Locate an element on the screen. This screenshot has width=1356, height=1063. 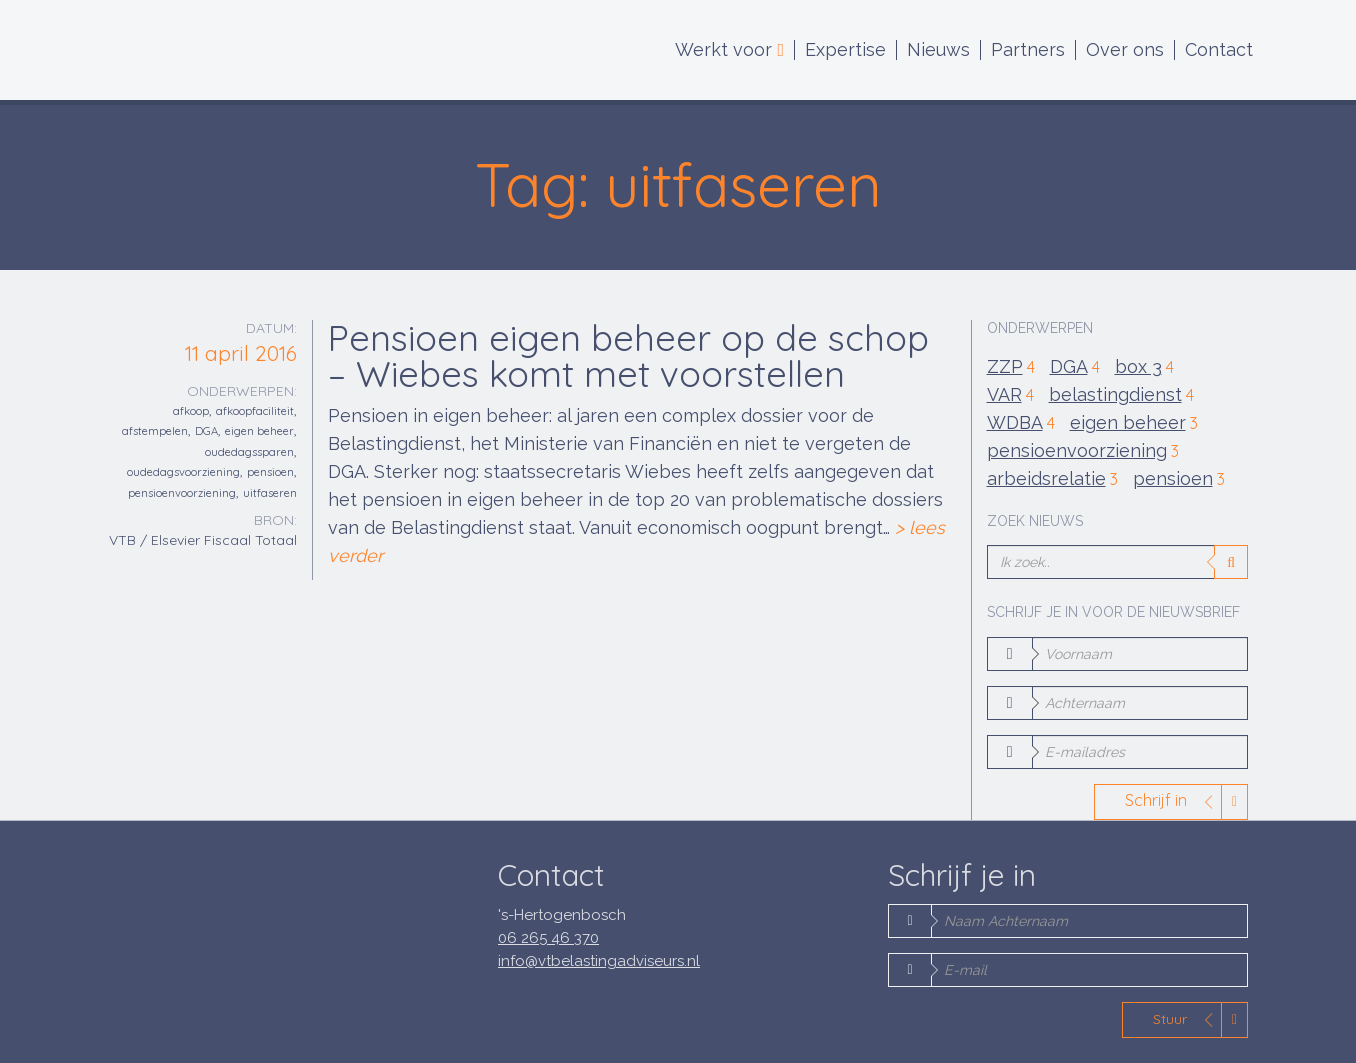
afstempelen is located at coordinates (155, 431).